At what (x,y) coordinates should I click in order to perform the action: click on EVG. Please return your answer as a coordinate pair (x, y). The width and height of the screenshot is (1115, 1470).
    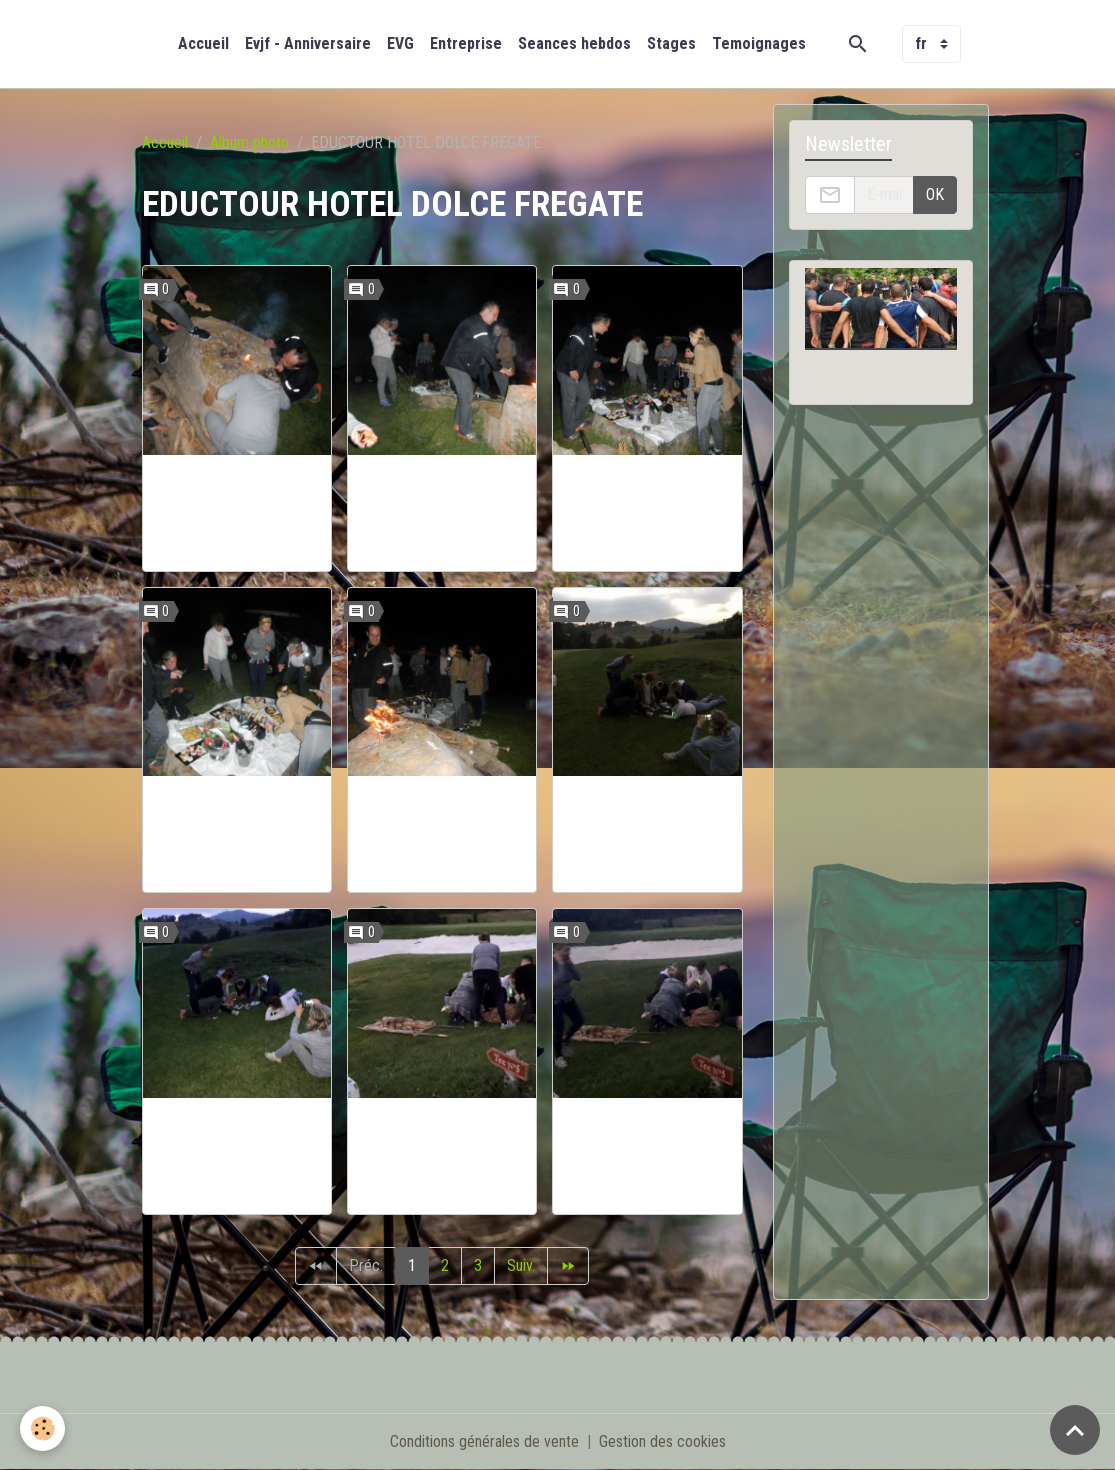
    Looking at the image, I should click on (400, 43).